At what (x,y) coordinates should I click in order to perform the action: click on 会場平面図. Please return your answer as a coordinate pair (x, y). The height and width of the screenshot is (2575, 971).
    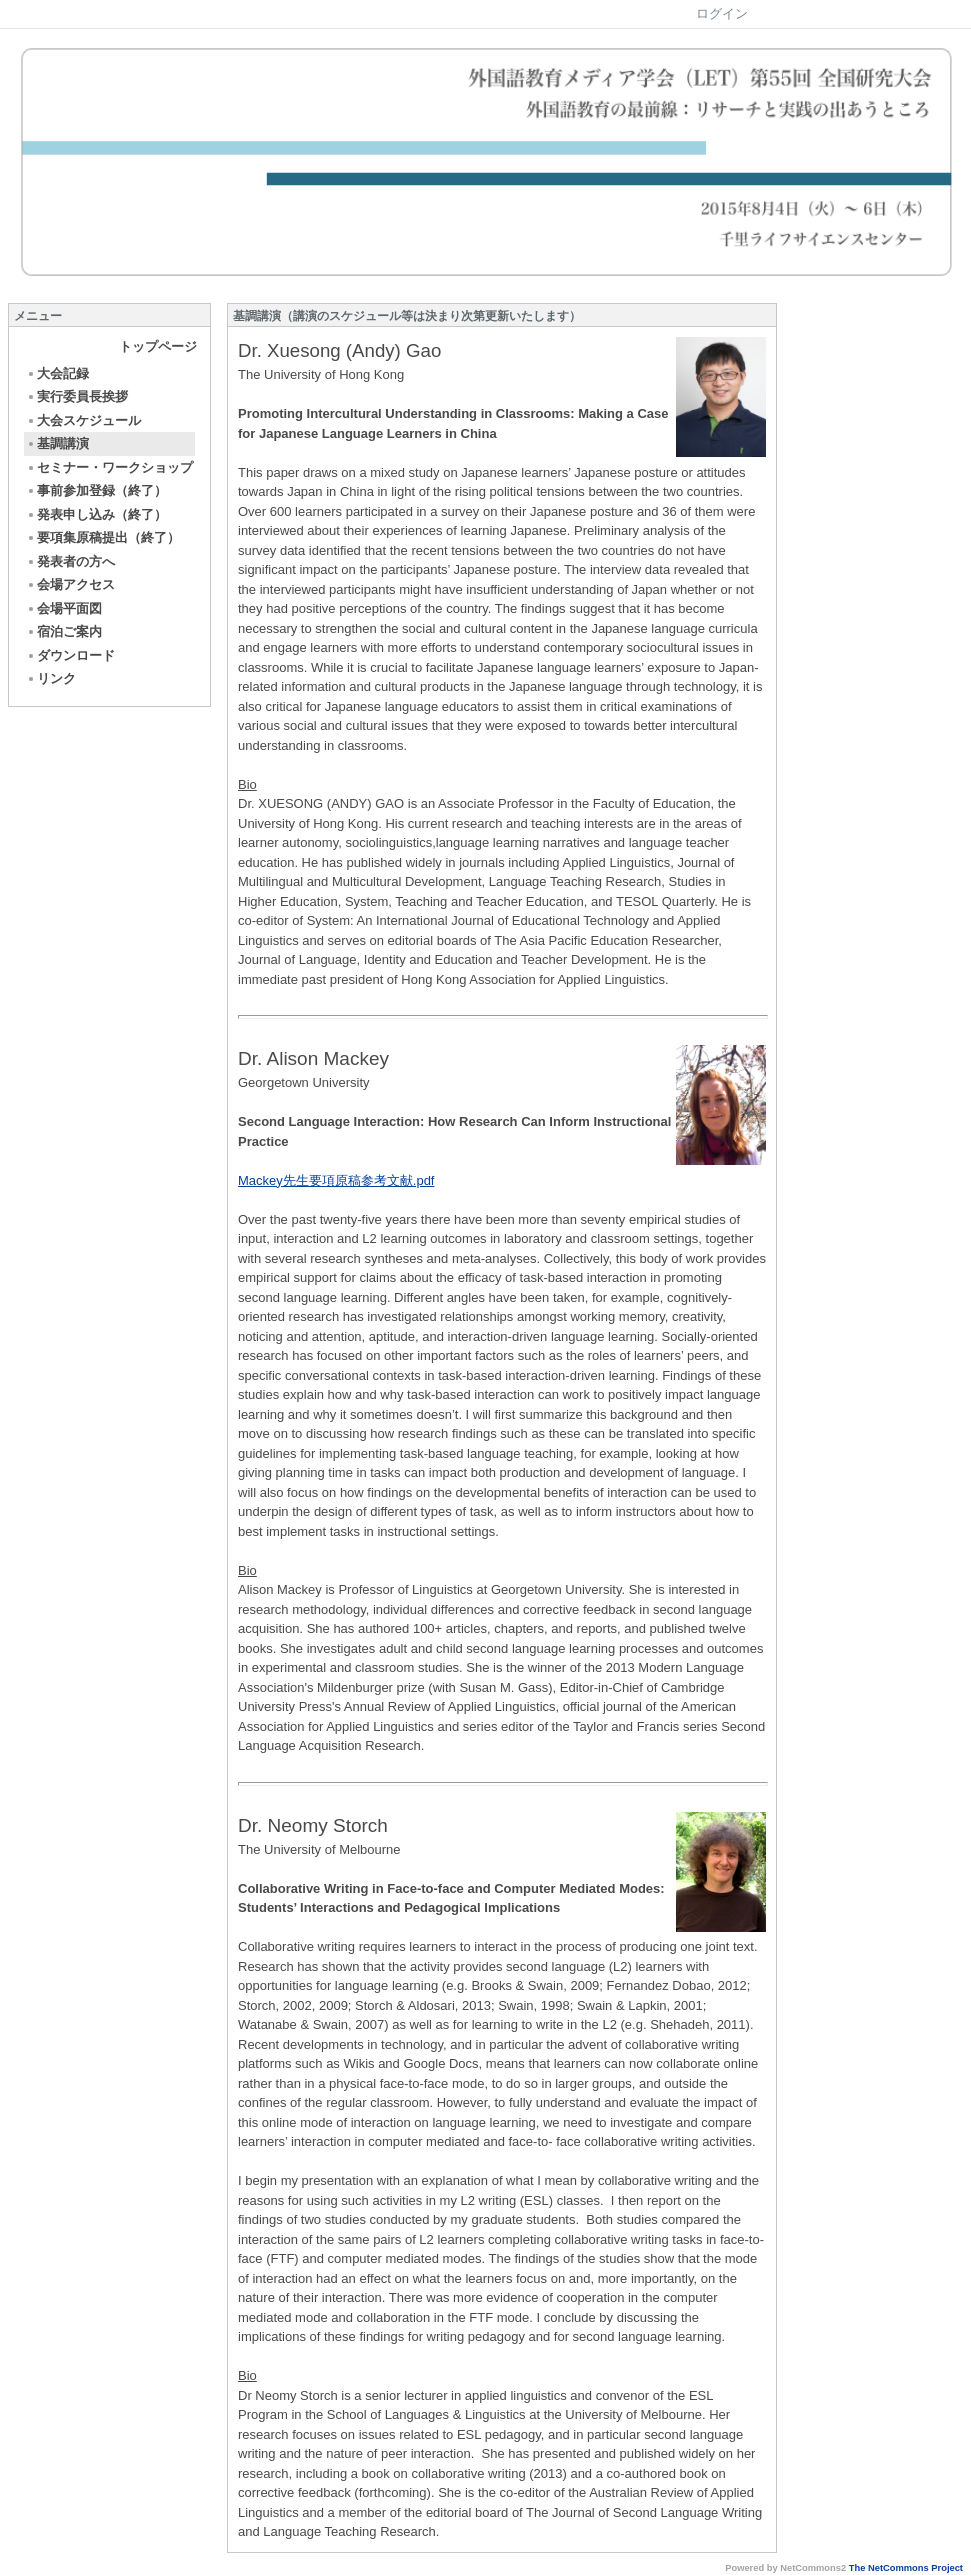
    Looking at the image, I should click on (64, 608).